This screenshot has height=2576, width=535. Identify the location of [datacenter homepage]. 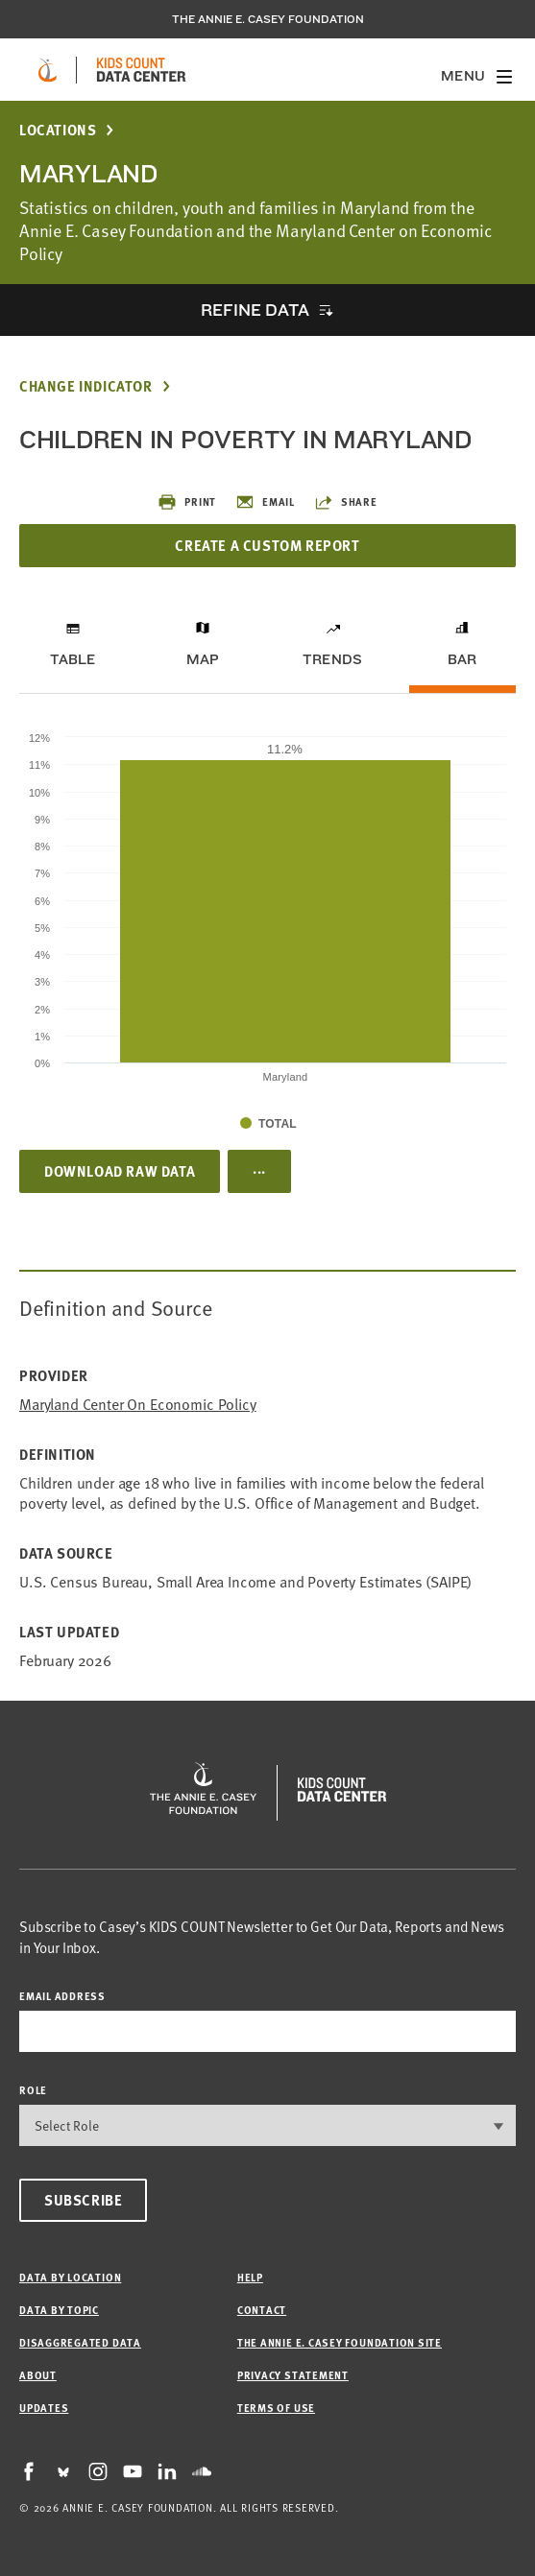
(141, 70).